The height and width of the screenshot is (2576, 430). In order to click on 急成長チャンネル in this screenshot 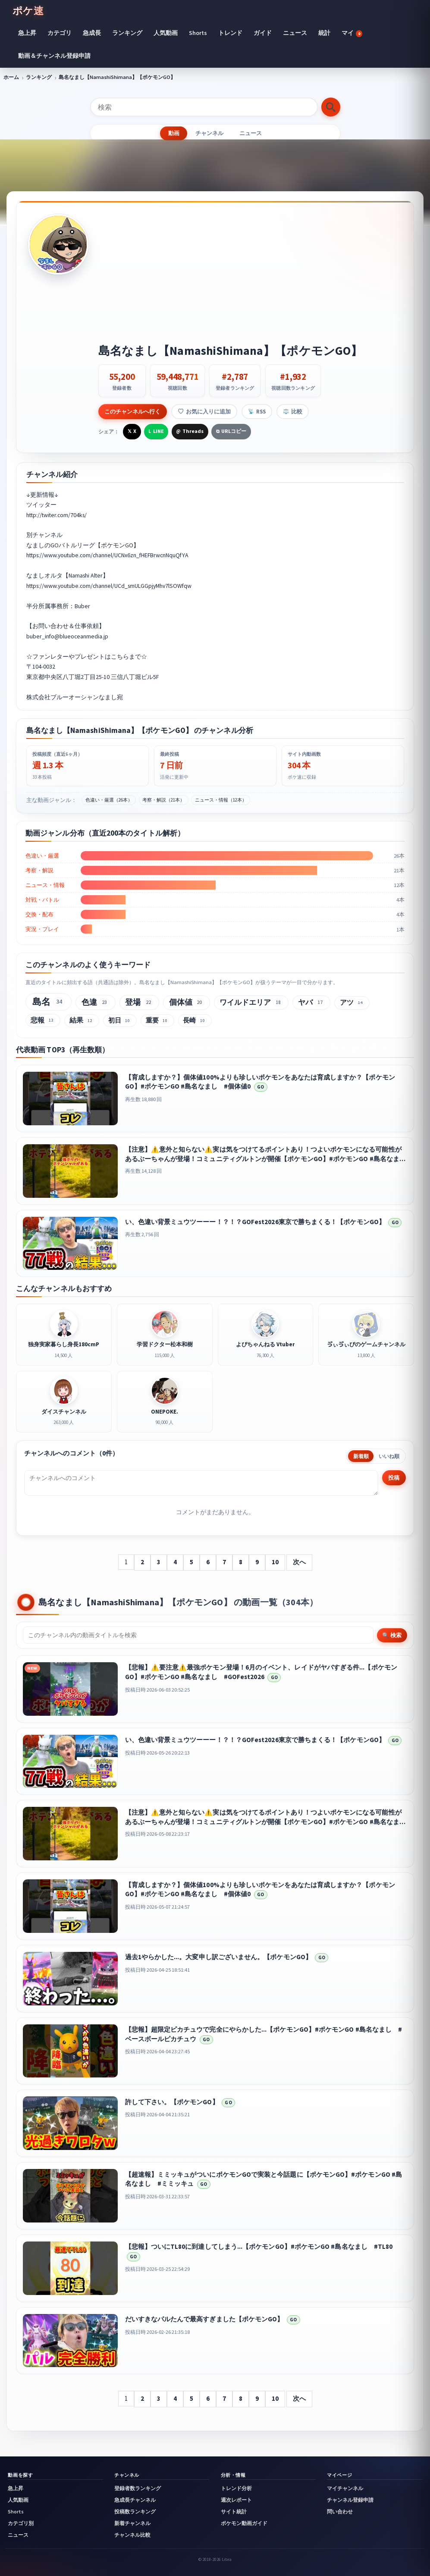, I will do `click(135, 2500)`.